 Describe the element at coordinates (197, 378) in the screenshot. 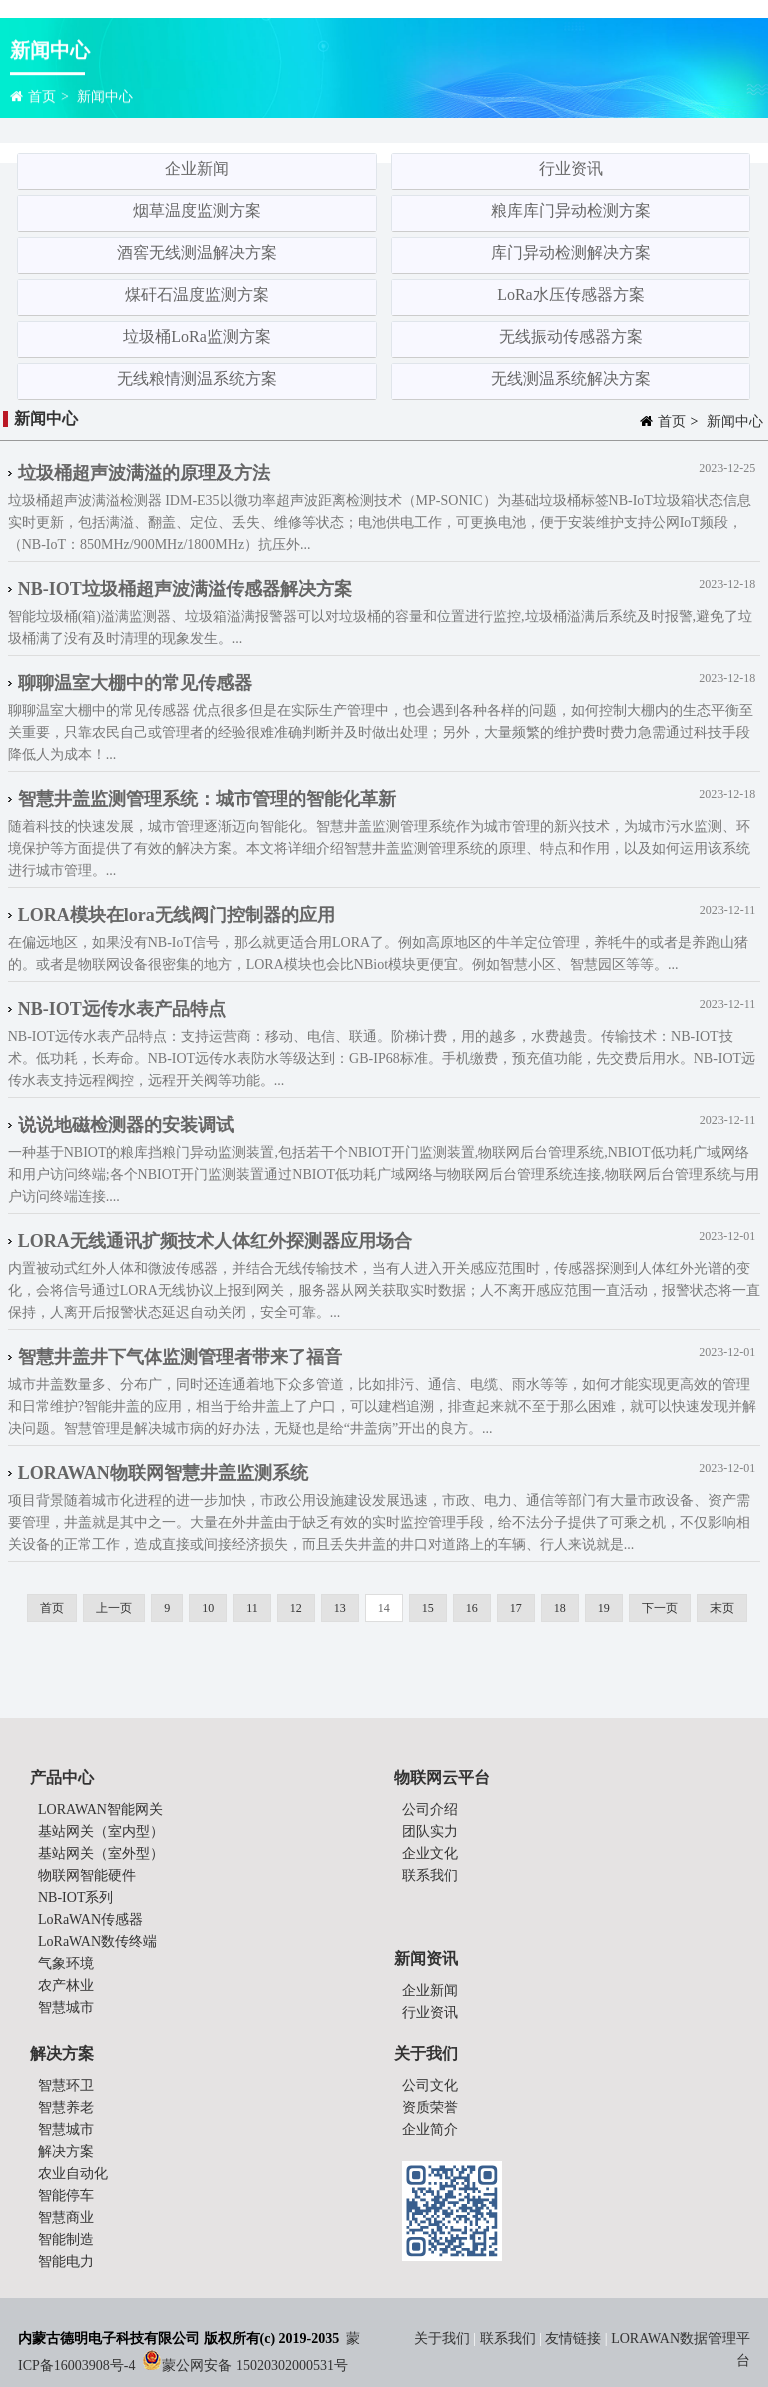

I see `无线粮情测温系统方案` at that location.